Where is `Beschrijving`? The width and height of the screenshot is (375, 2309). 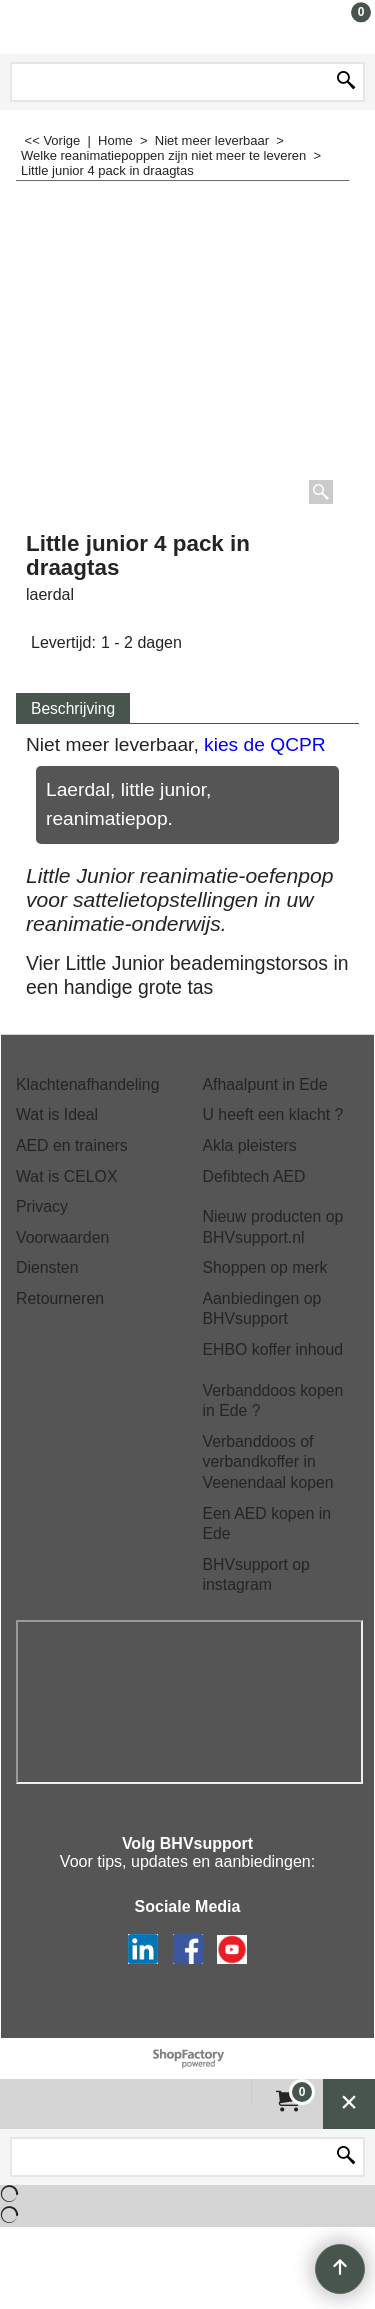 Beschrijving is located at coordinates (73, 708).